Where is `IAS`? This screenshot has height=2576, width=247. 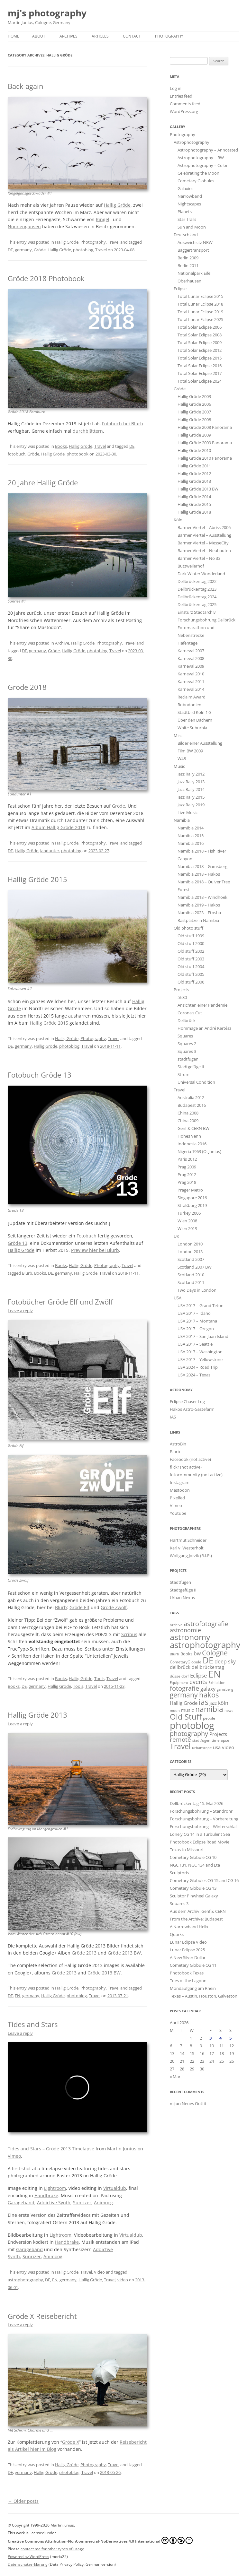
IAS is located at coordinates (173, 1417).